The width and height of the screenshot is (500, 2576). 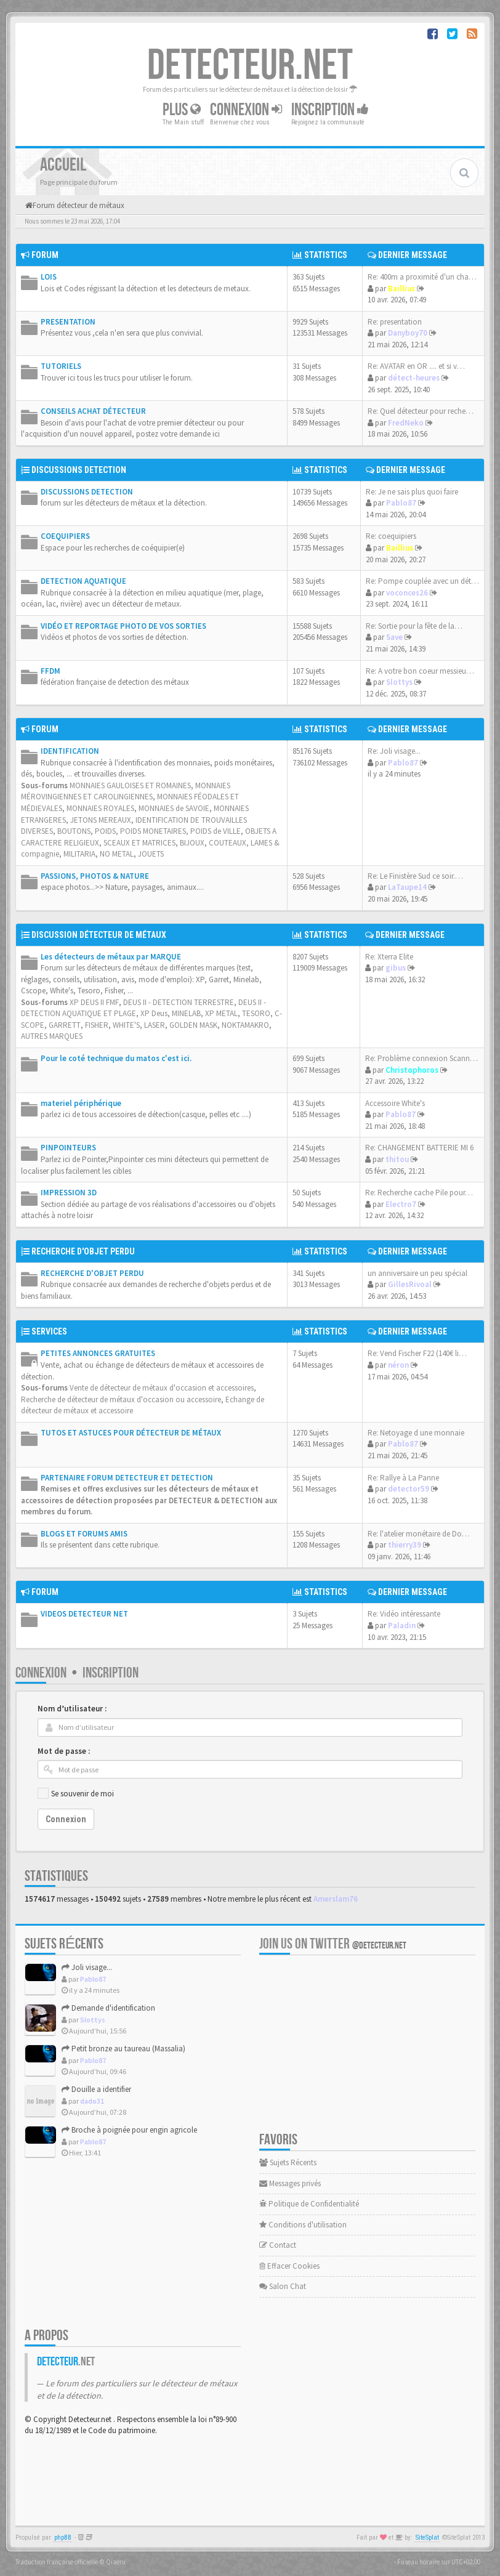 I want to click on Re: A votre bon coeur messieu…, so click(x=420, y=671).